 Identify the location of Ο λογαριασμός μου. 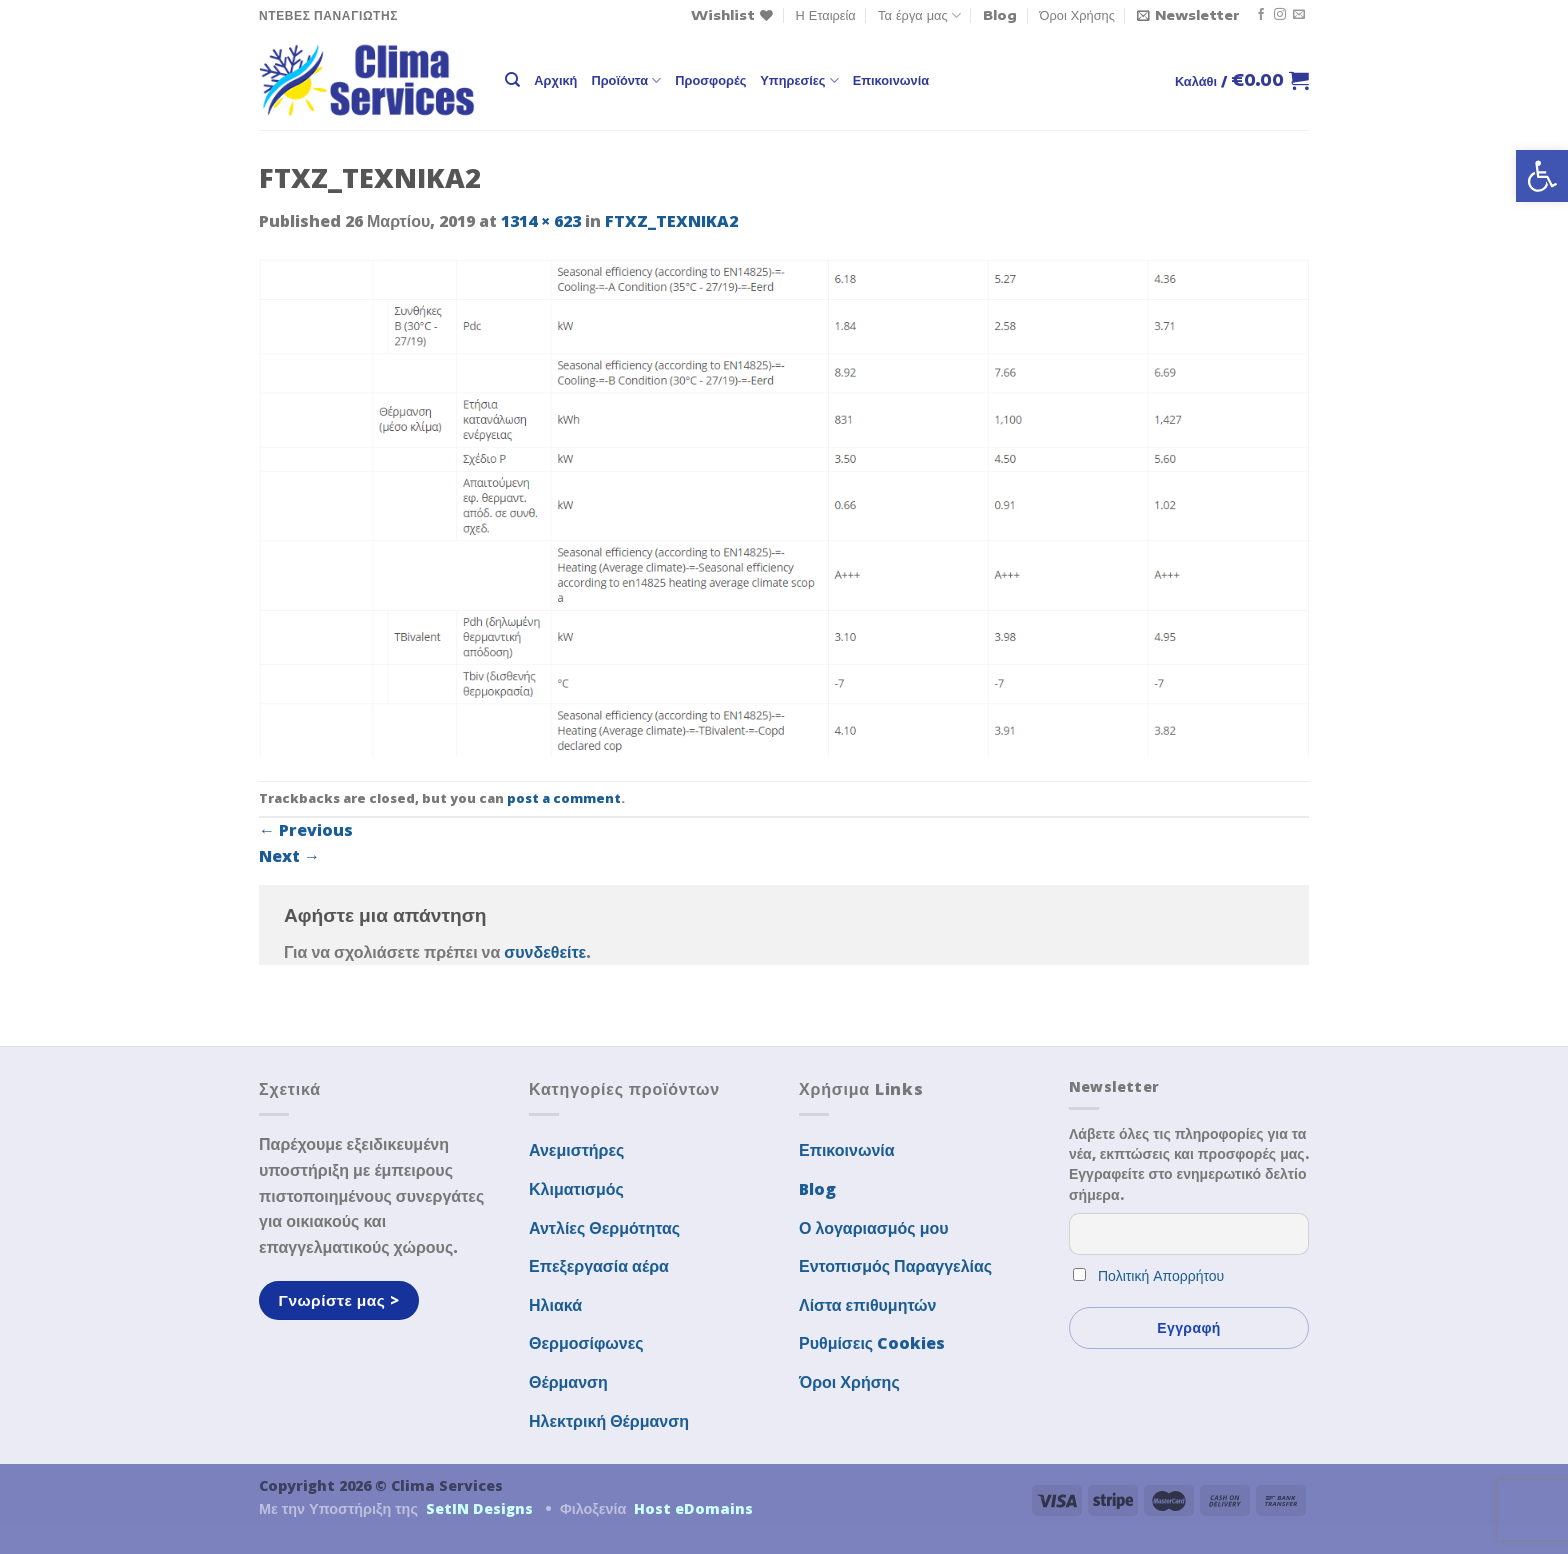
(874, 1228).